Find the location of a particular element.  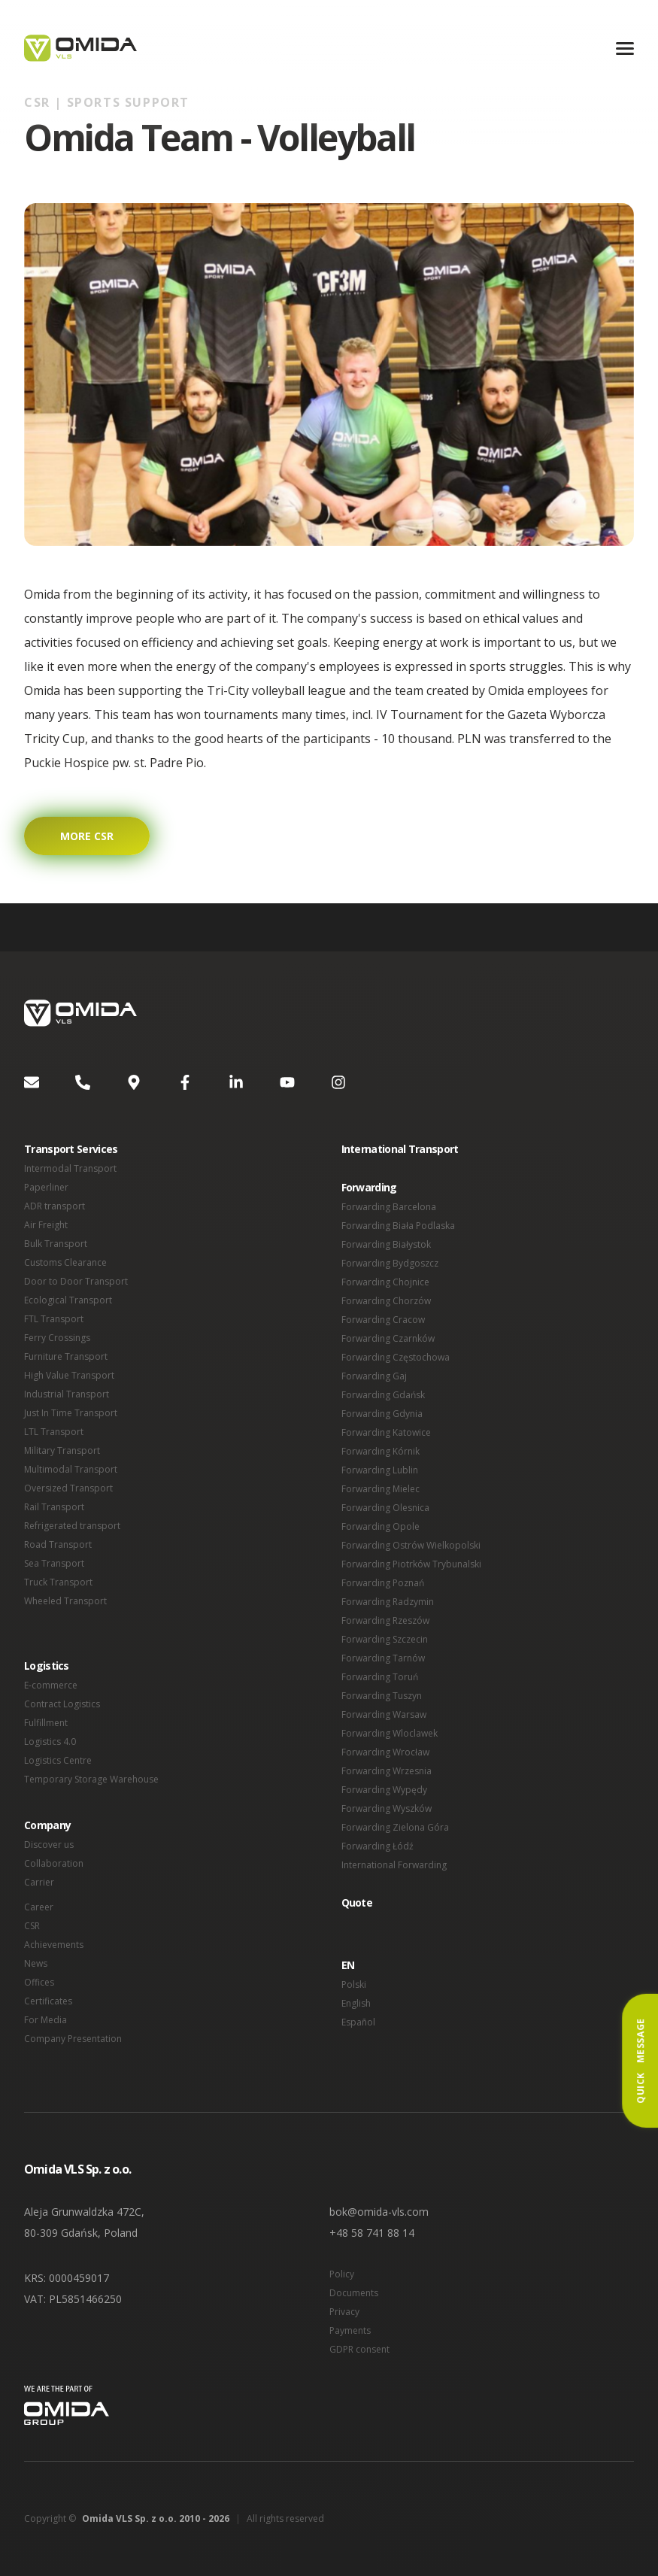

Forwarding Wloclawek is located at coordinates (389, 1733).